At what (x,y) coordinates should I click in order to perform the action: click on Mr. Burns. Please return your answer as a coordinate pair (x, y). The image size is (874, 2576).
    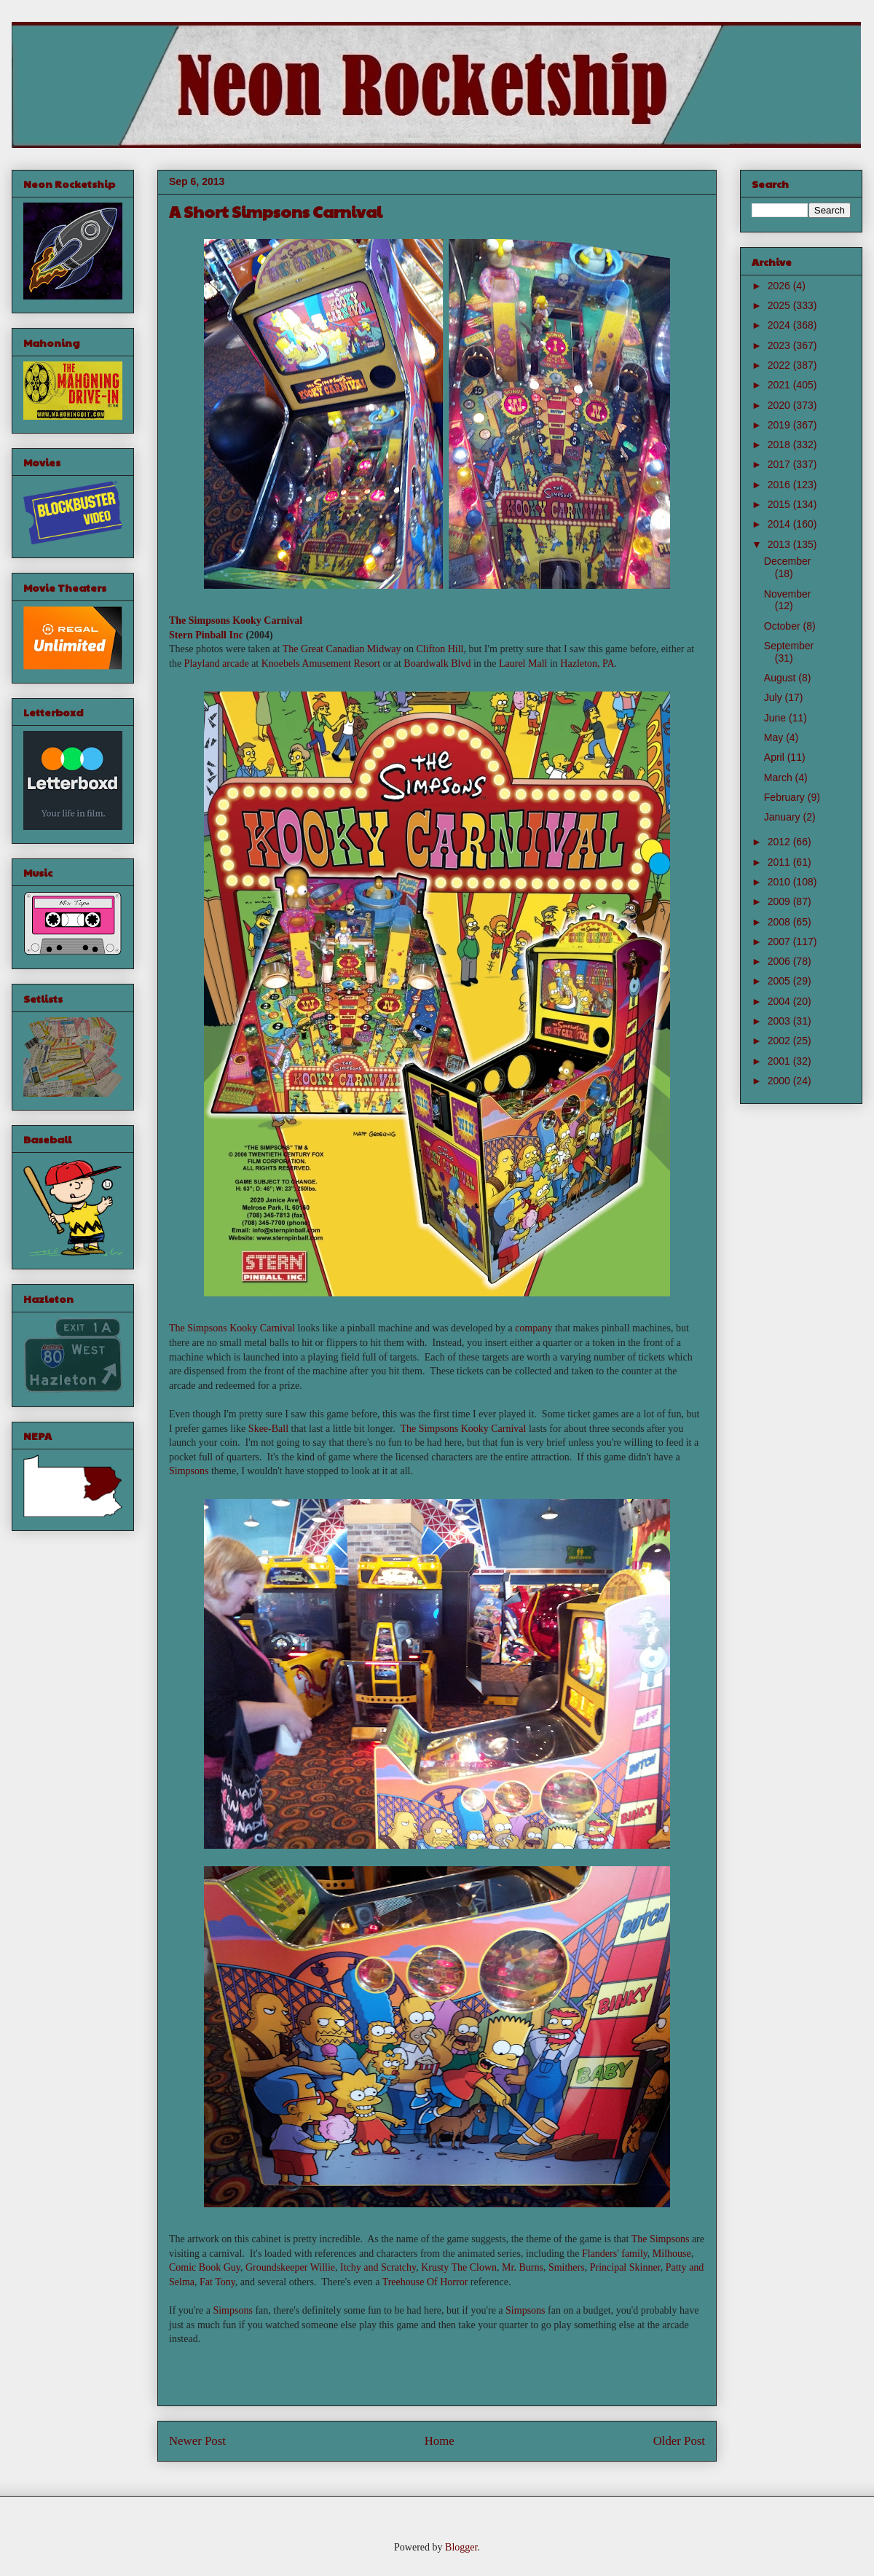
    Looking at the image, I should click on (522, 2267).